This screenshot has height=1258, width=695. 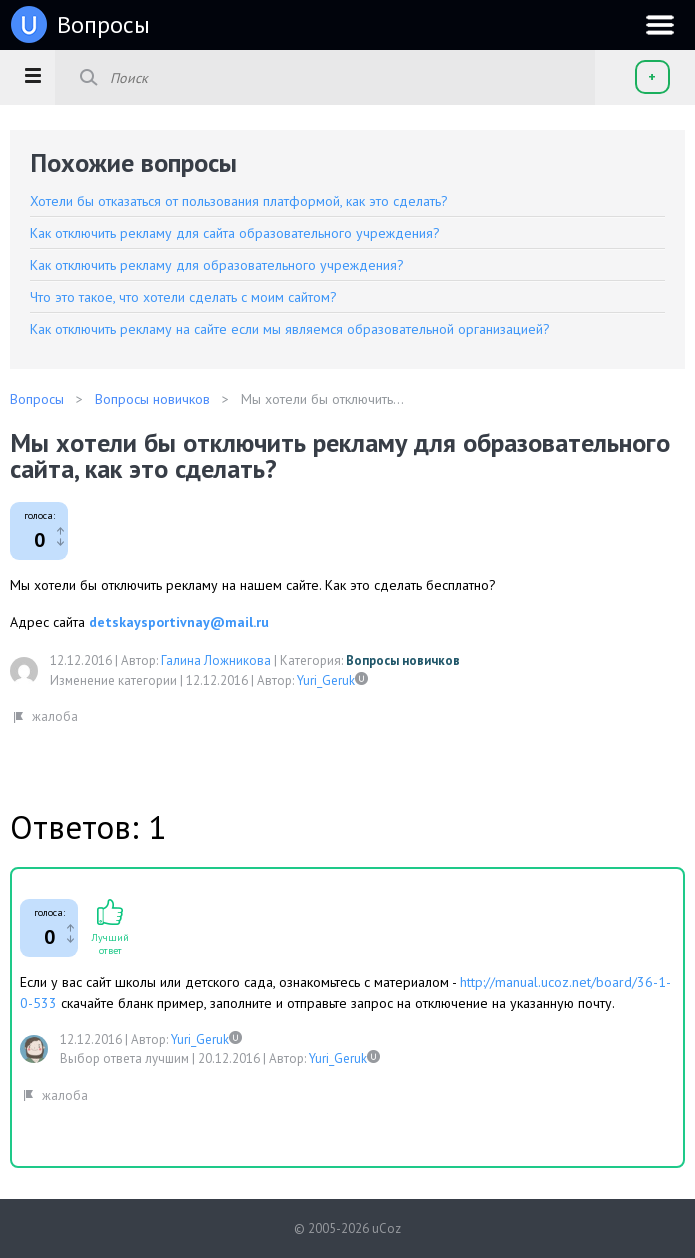 I want to click on Вопросы новичков, so click(x=403, y=660).